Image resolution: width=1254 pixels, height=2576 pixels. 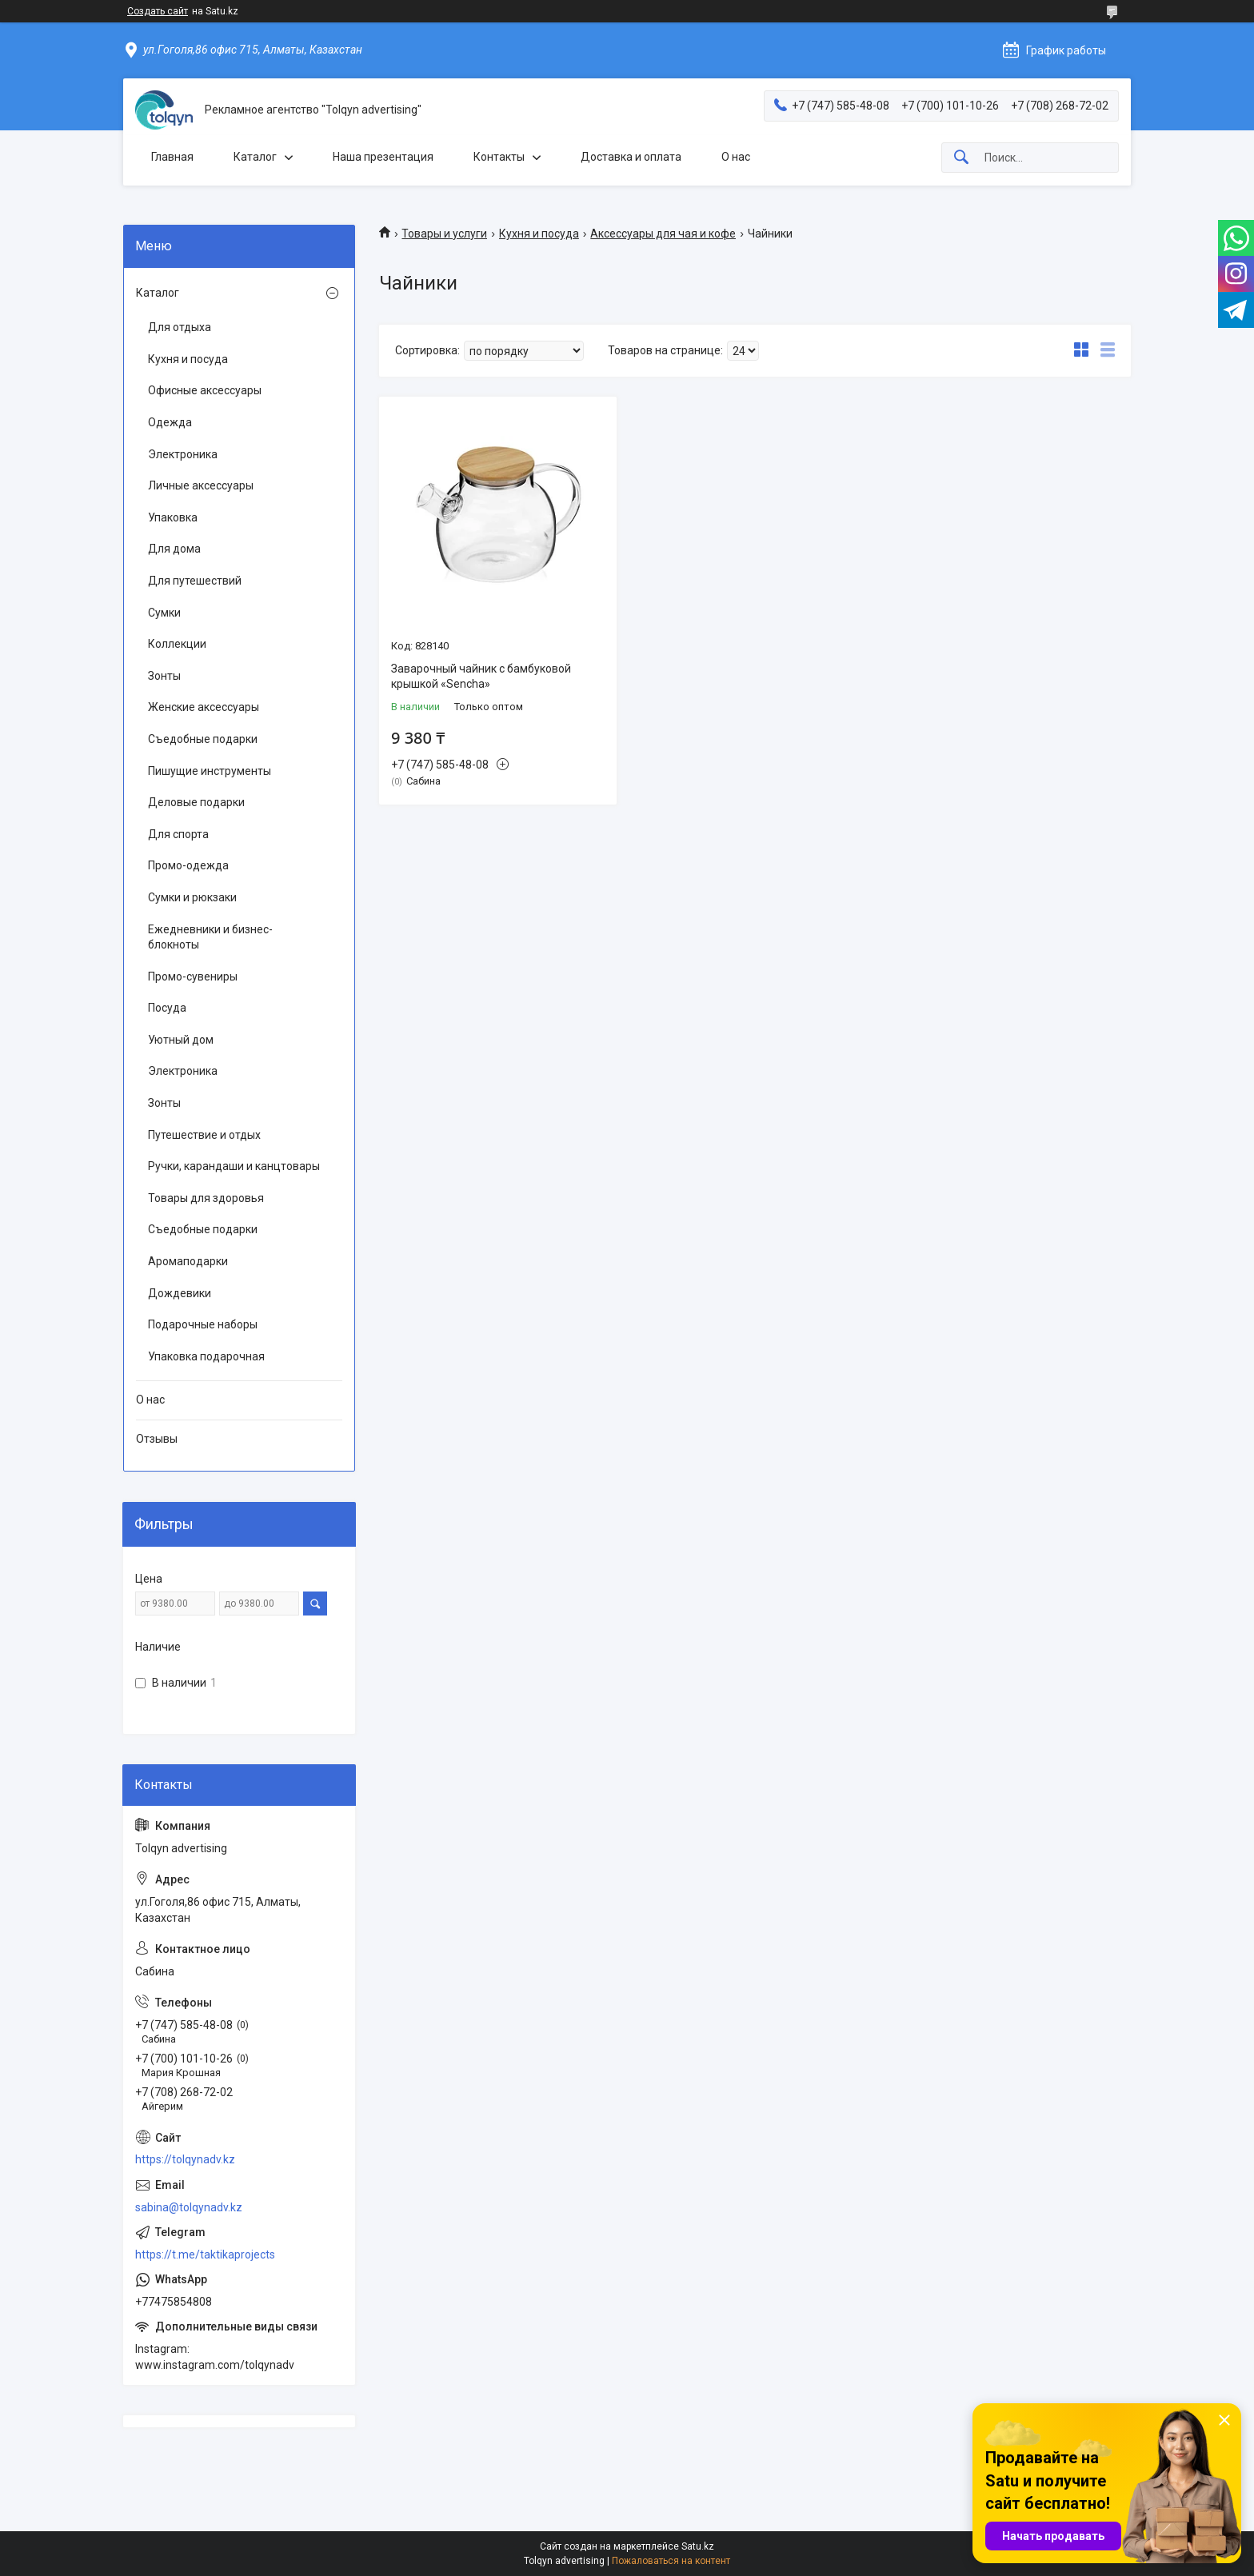 What do you see at coordinates (172, 156) in the screenshot?
I see `Главная` at bounding box center [172, 156].